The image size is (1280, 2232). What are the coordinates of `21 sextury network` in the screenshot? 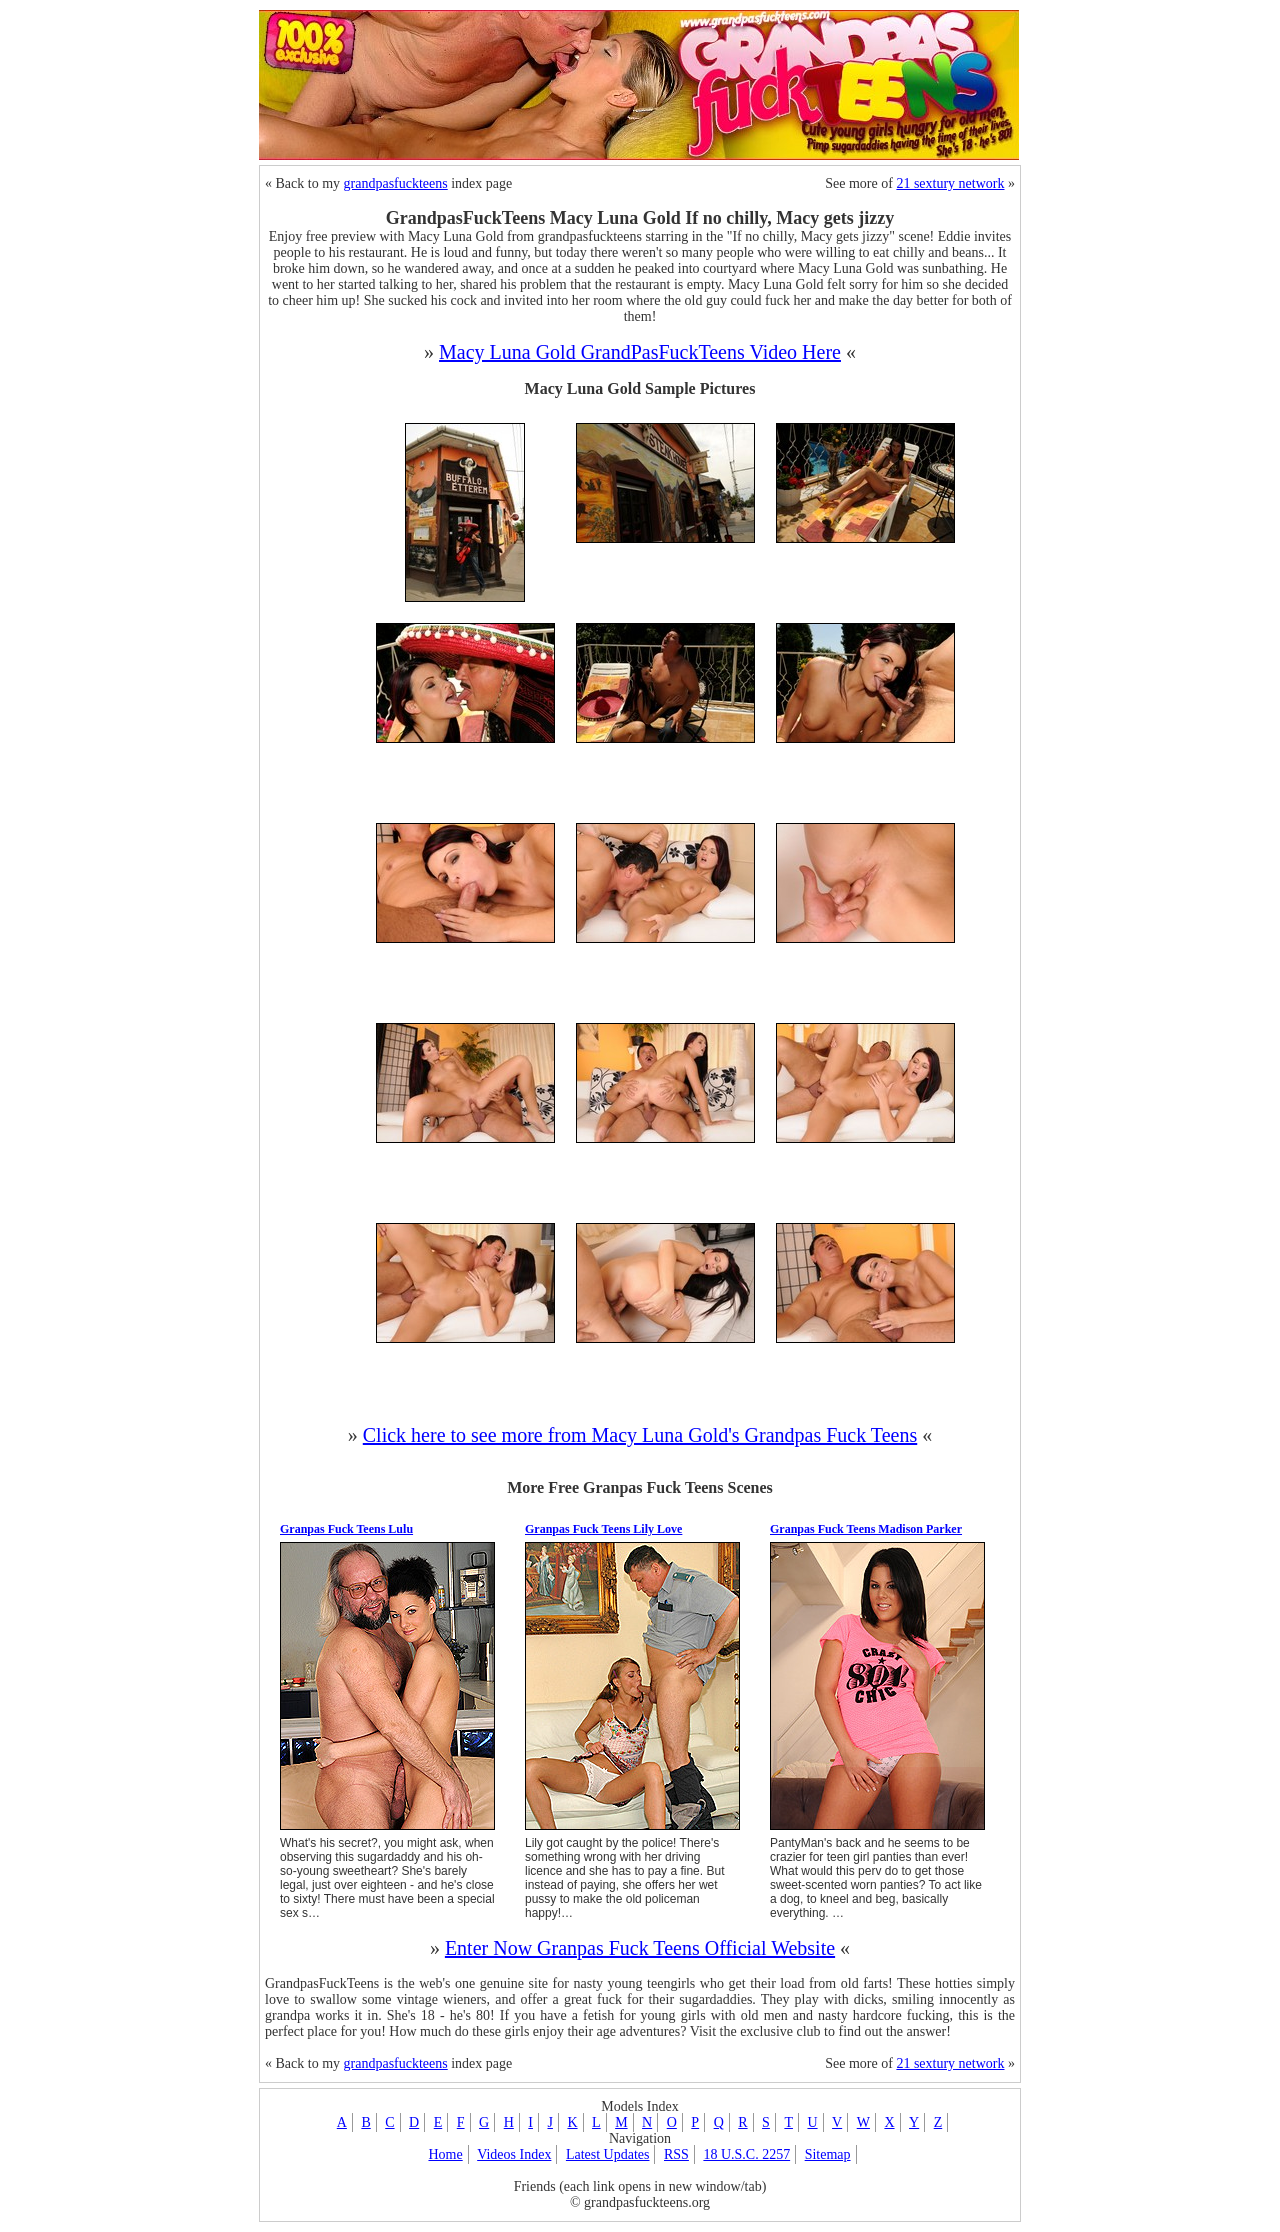 It's located at (950, 183).